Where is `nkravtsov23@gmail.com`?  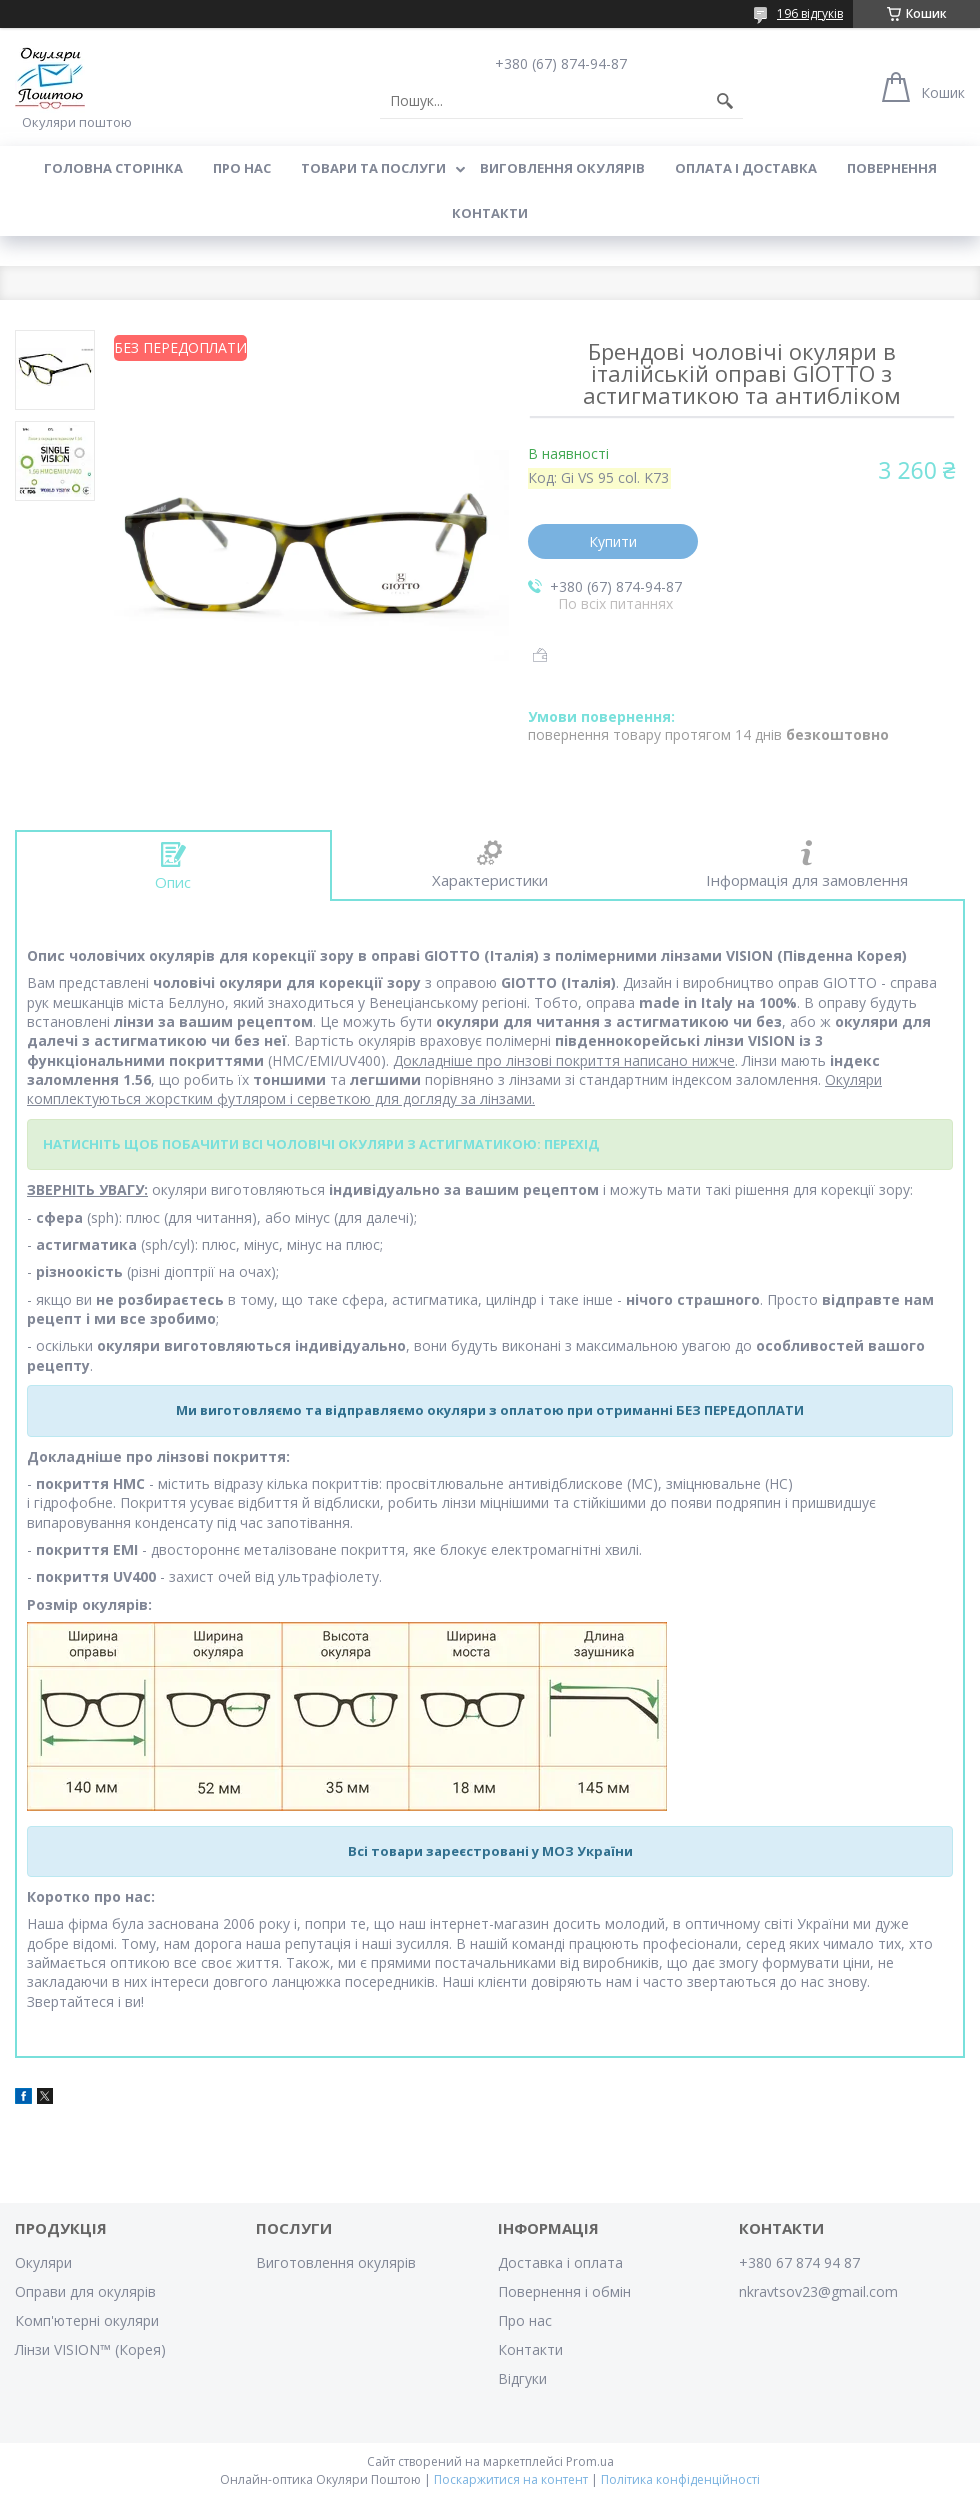
nkravtsov23@gmail.com is located at coordinates (818, 2291).